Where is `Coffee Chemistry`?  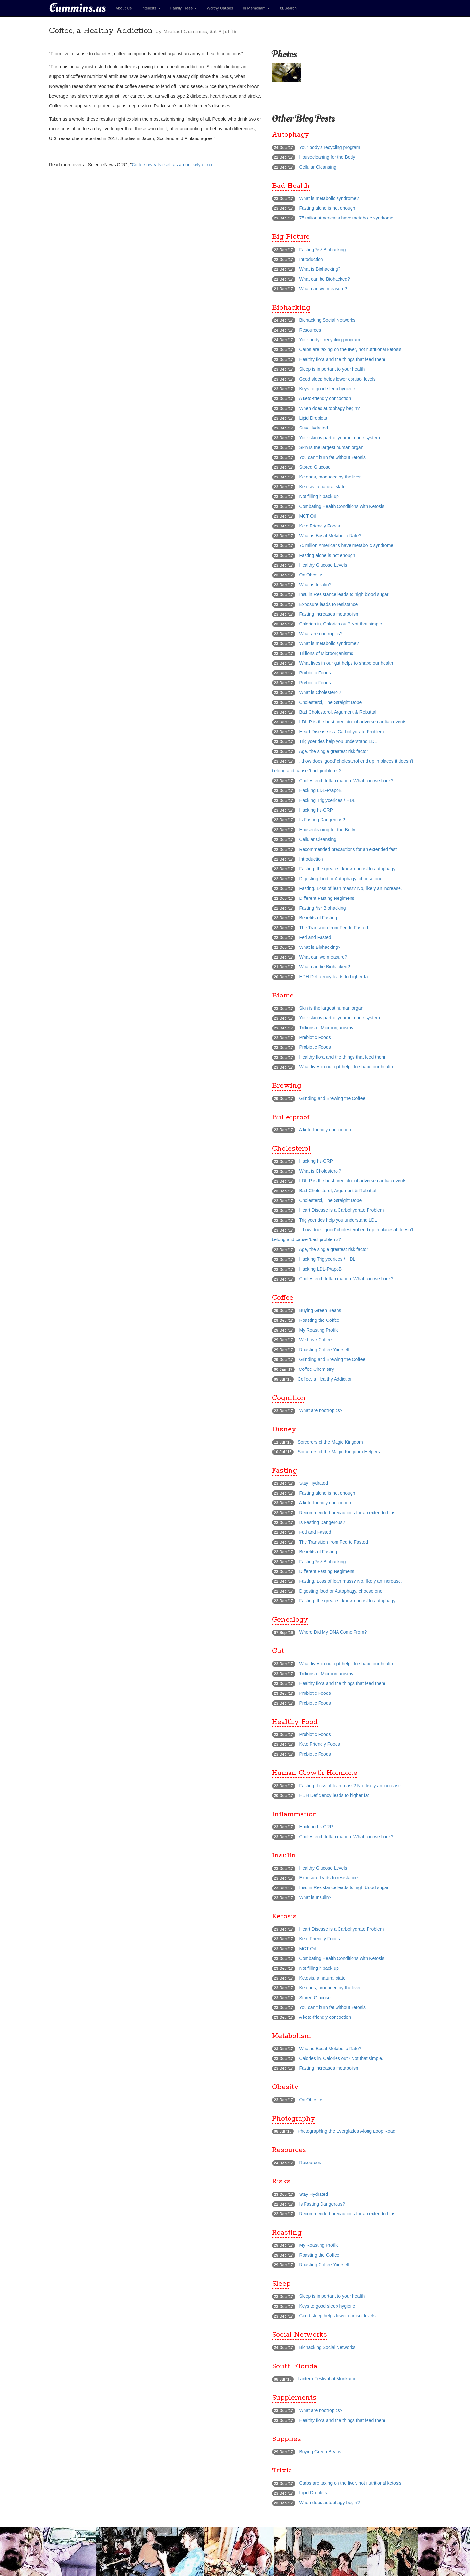 Coffee Chemistry is located at coordinates (316, 1369).